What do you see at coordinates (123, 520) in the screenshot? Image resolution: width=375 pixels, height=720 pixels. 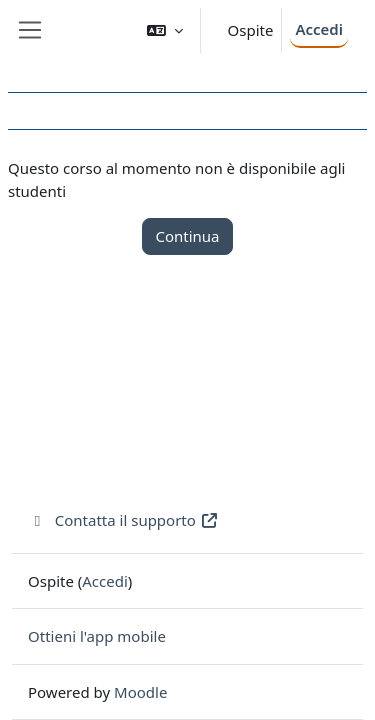 I see `Contatta il supporto` at bounding box center [123, 520].